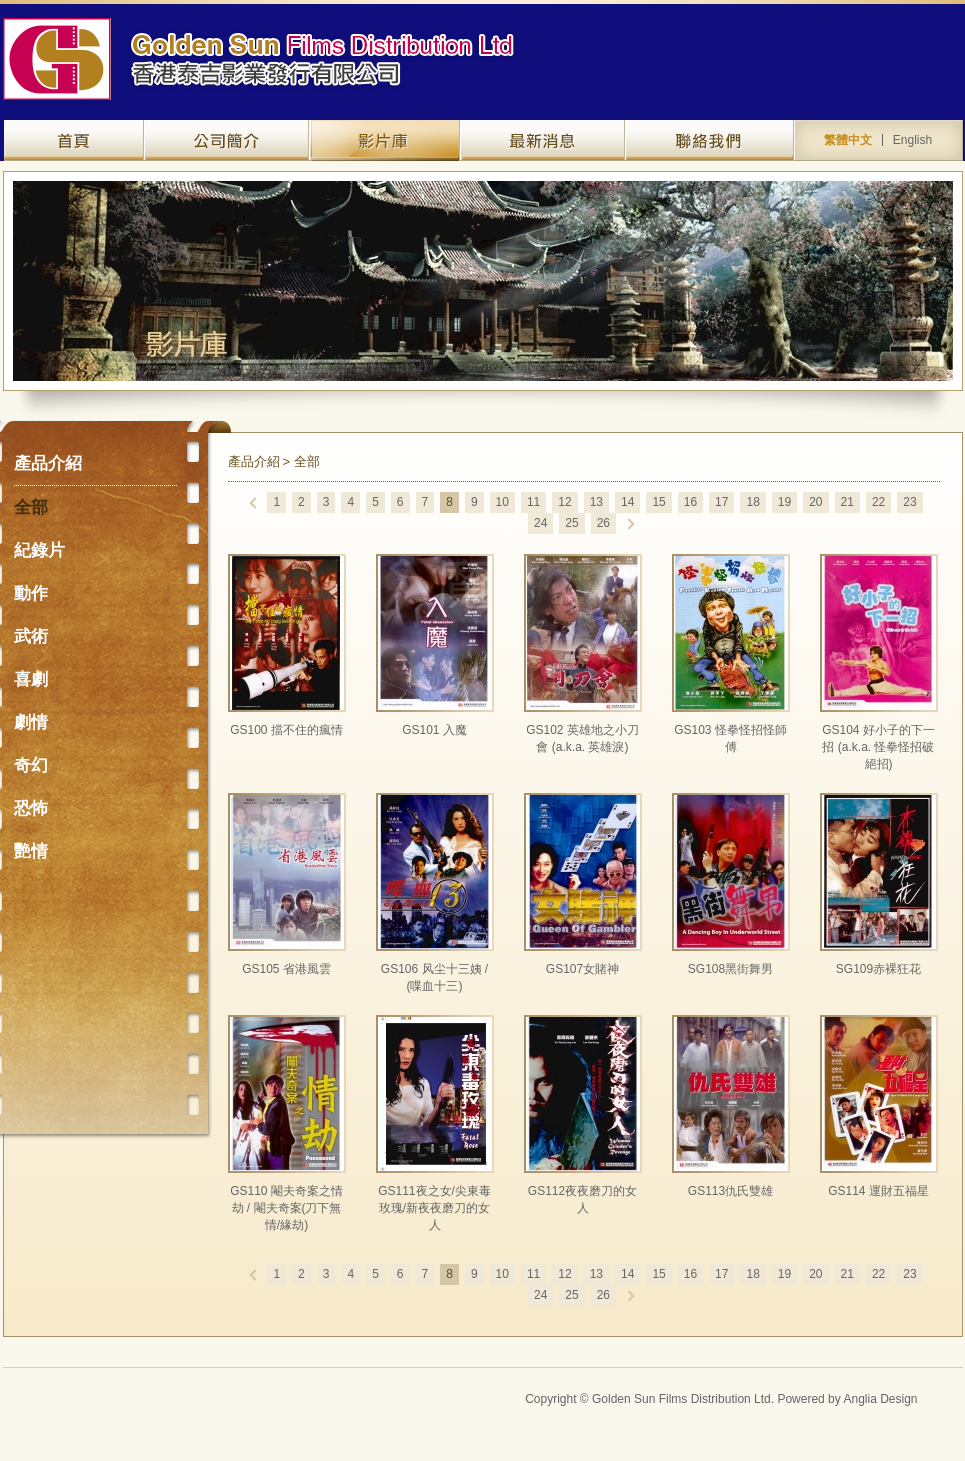 This screenshot has width=965, height=1461. I want to click on 11, so click(533, 502).